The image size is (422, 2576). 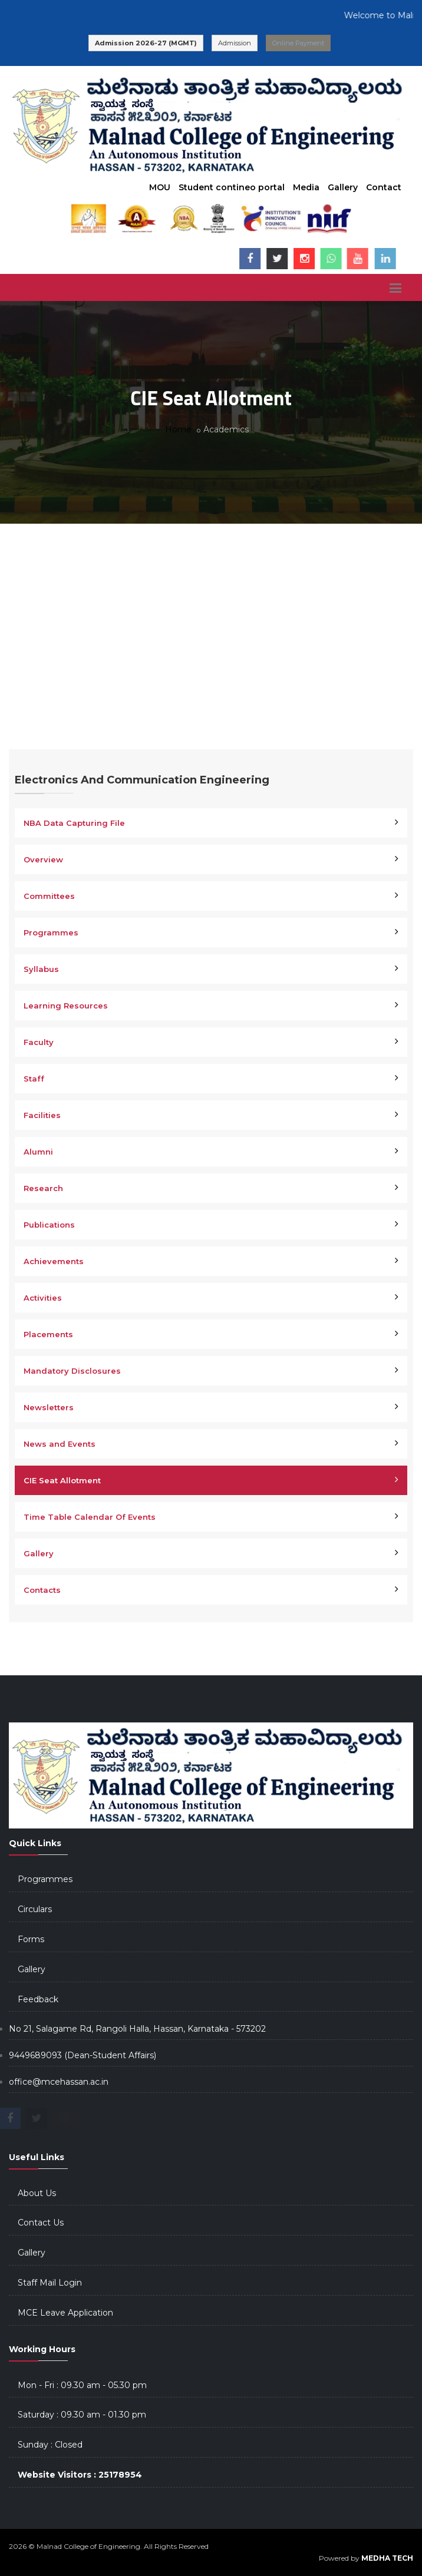 What do you see at coordinates (74, 823) in the screenshot?
I see `NBA Data Capturing File` at bounding box center [74, 823].